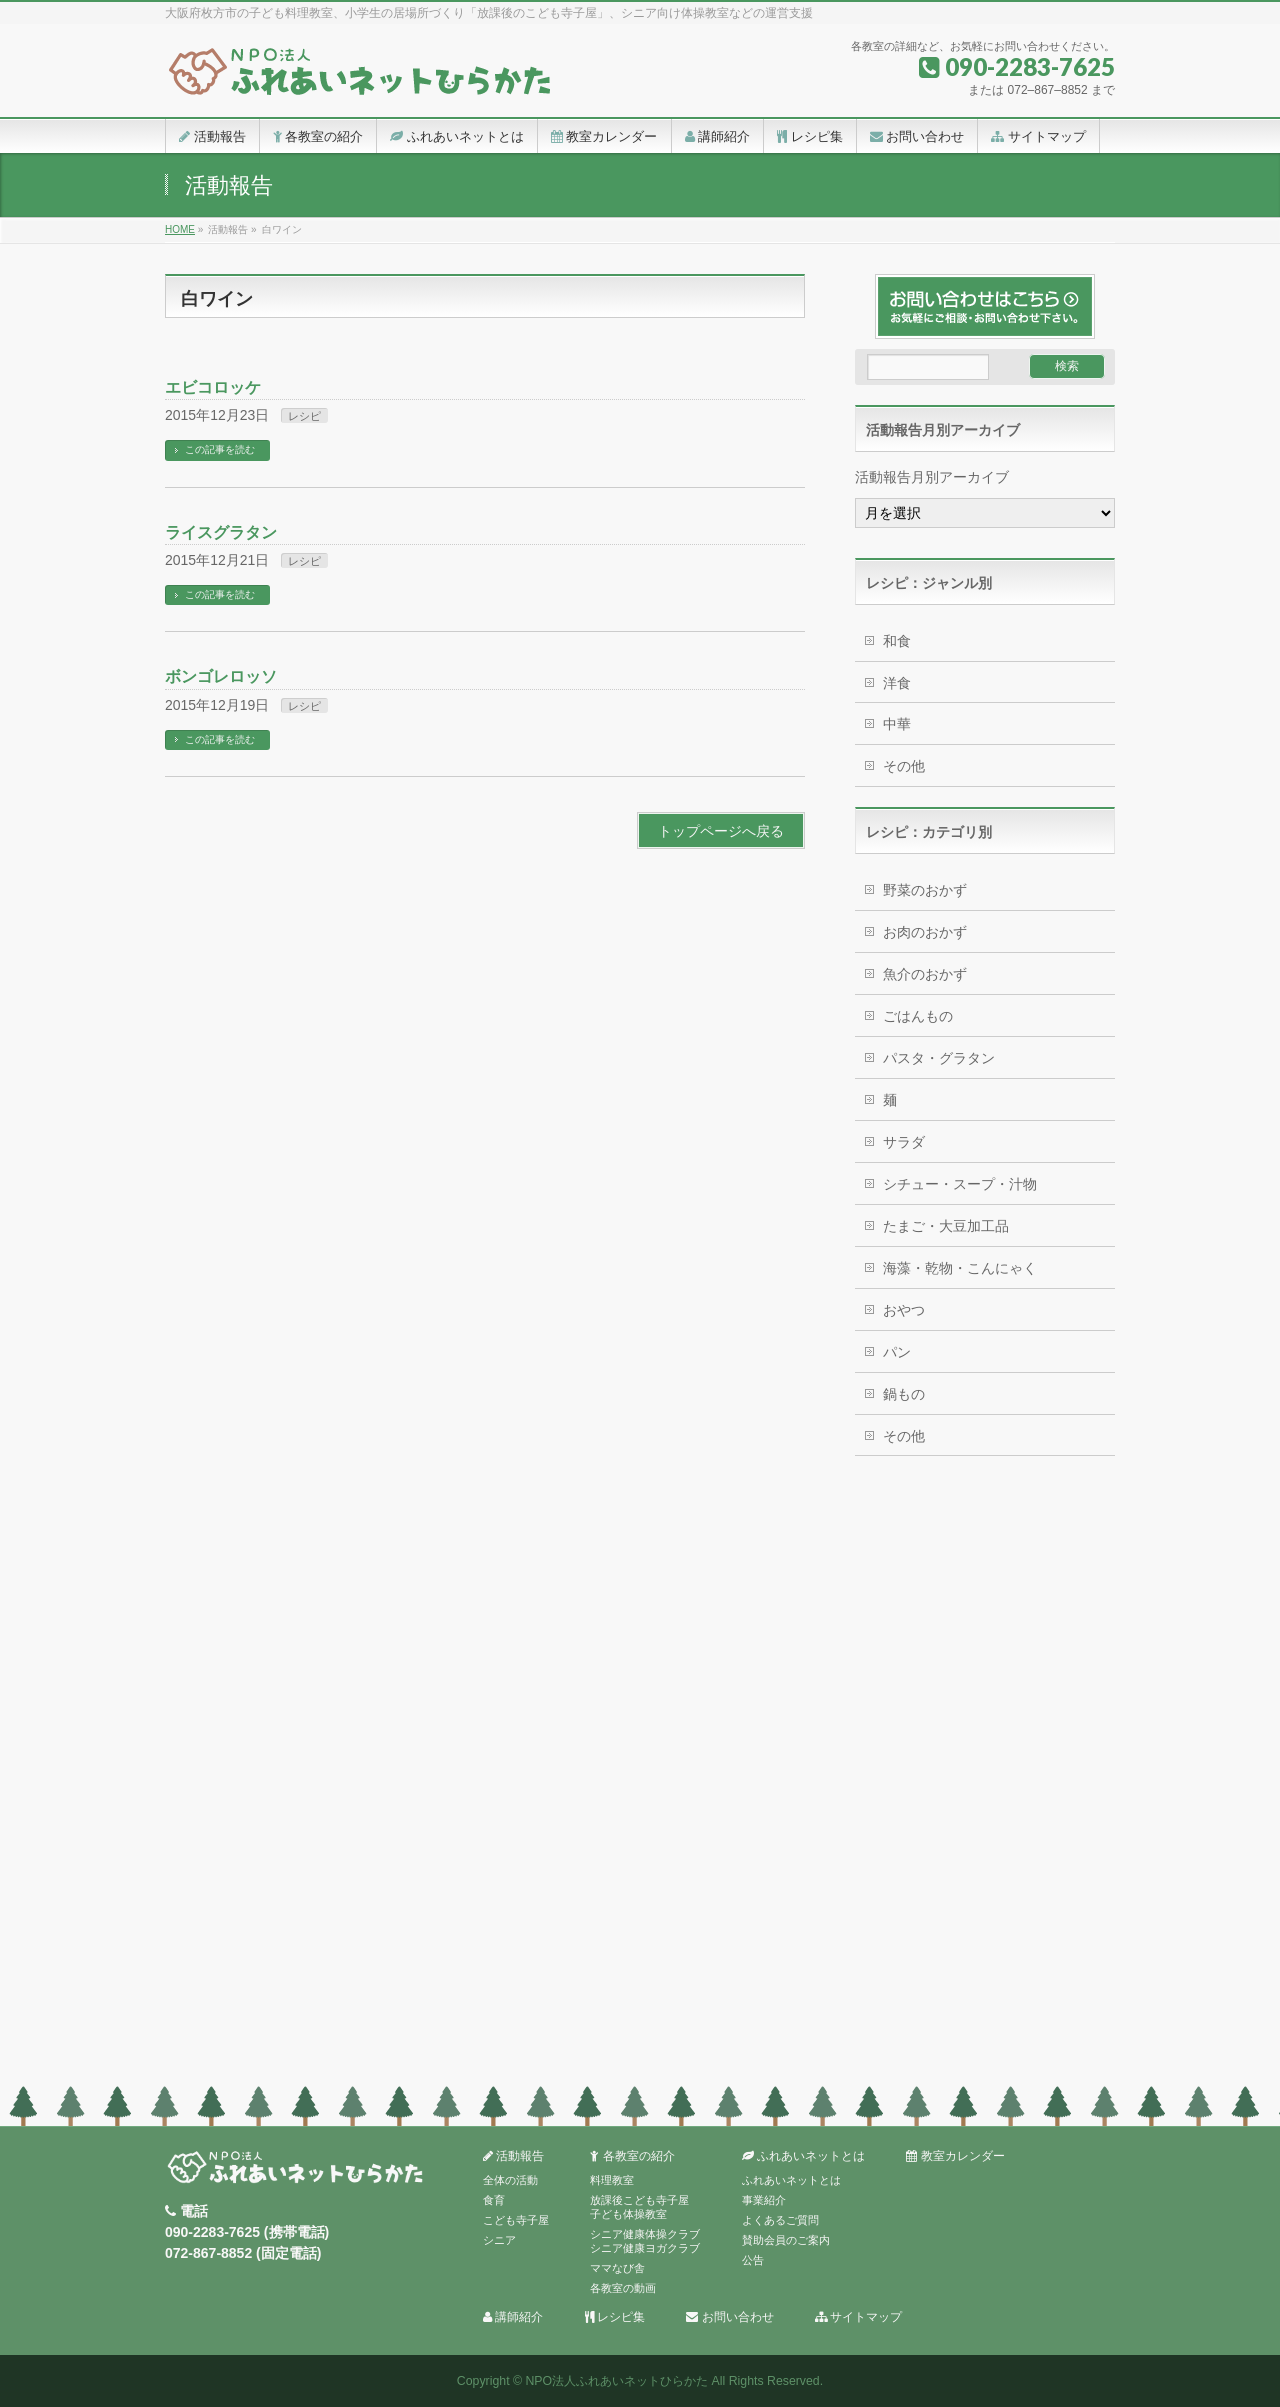  I want to click on NPO法人ふれあいネットひらかた, so click(616, 2381).